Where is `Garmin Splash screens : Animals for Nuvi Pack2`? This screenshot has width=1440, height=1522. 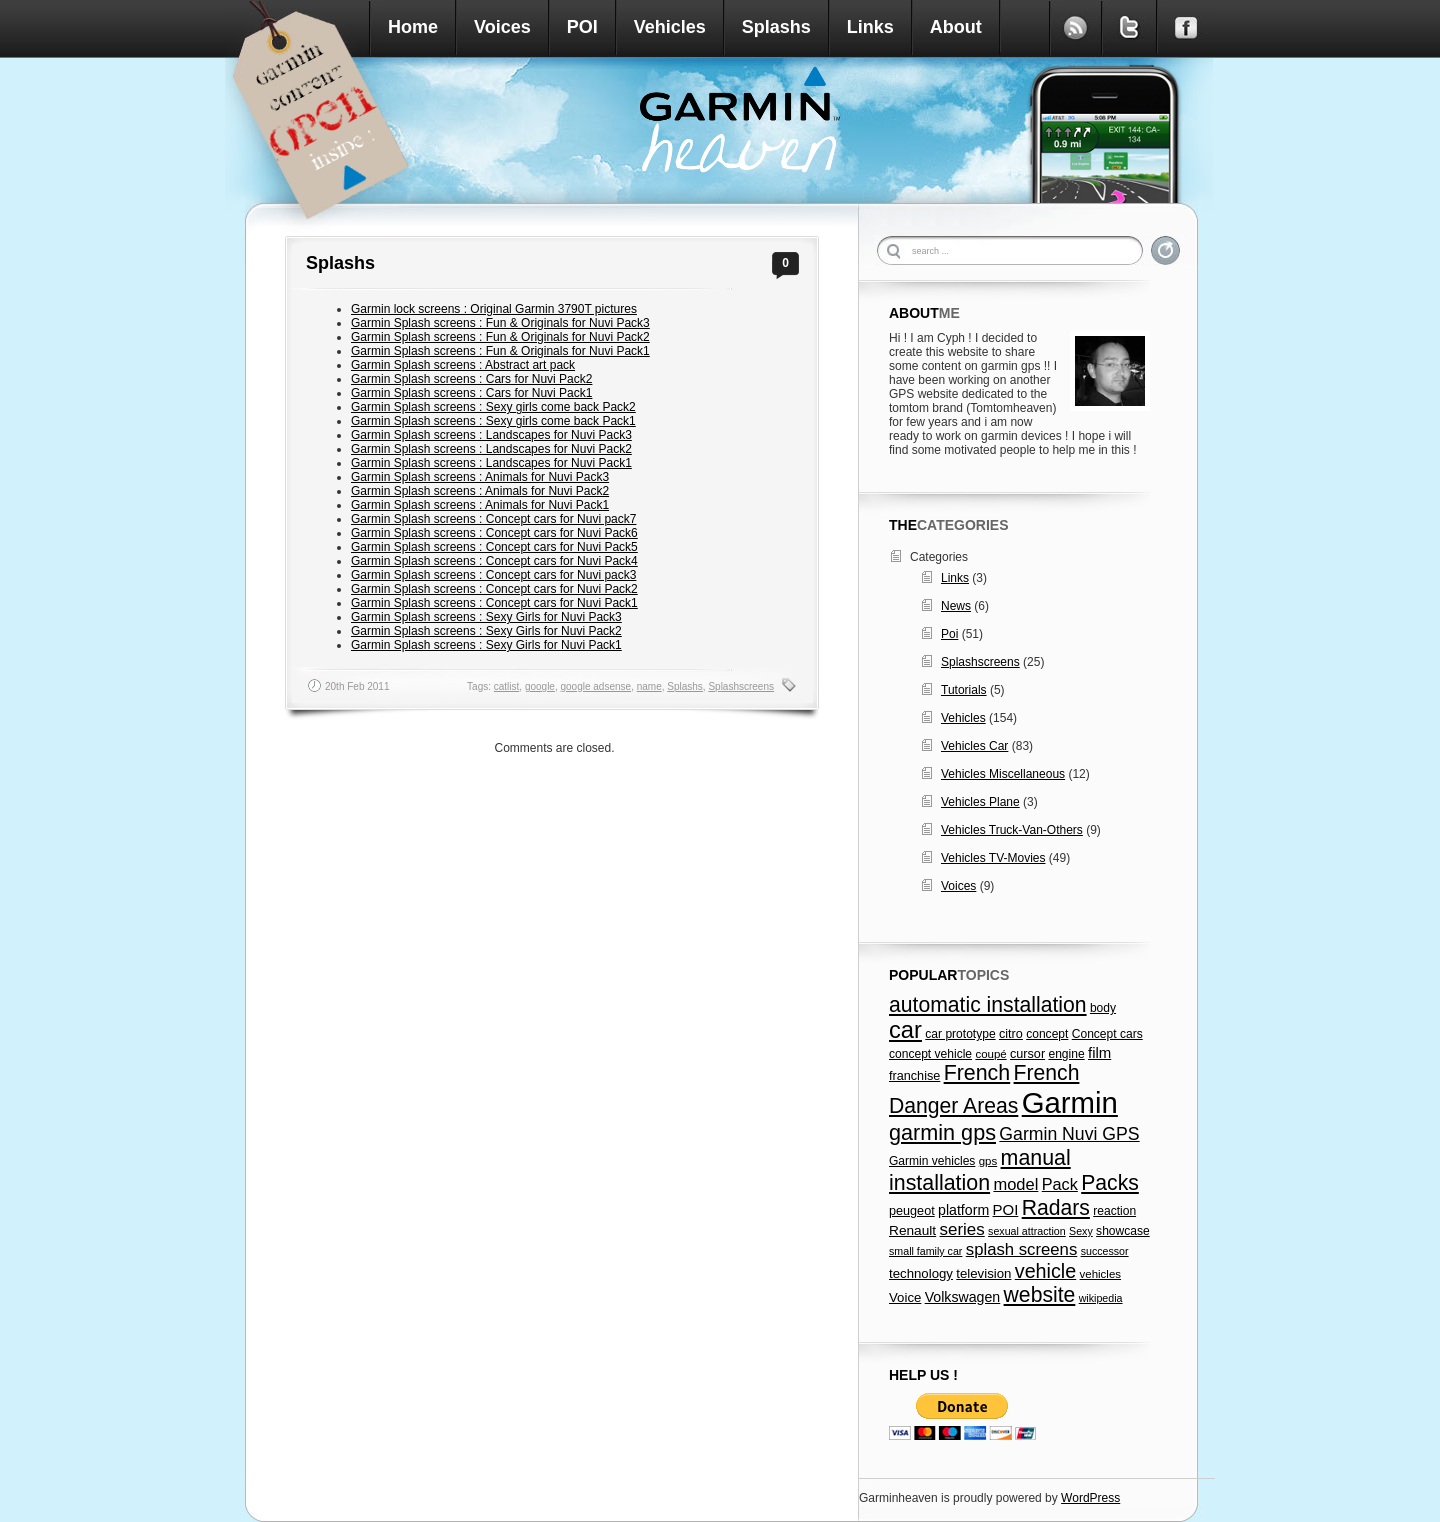
Garmin Splash screens : Animals for Nuvi Pack2 is located at coordinates (480, 491).